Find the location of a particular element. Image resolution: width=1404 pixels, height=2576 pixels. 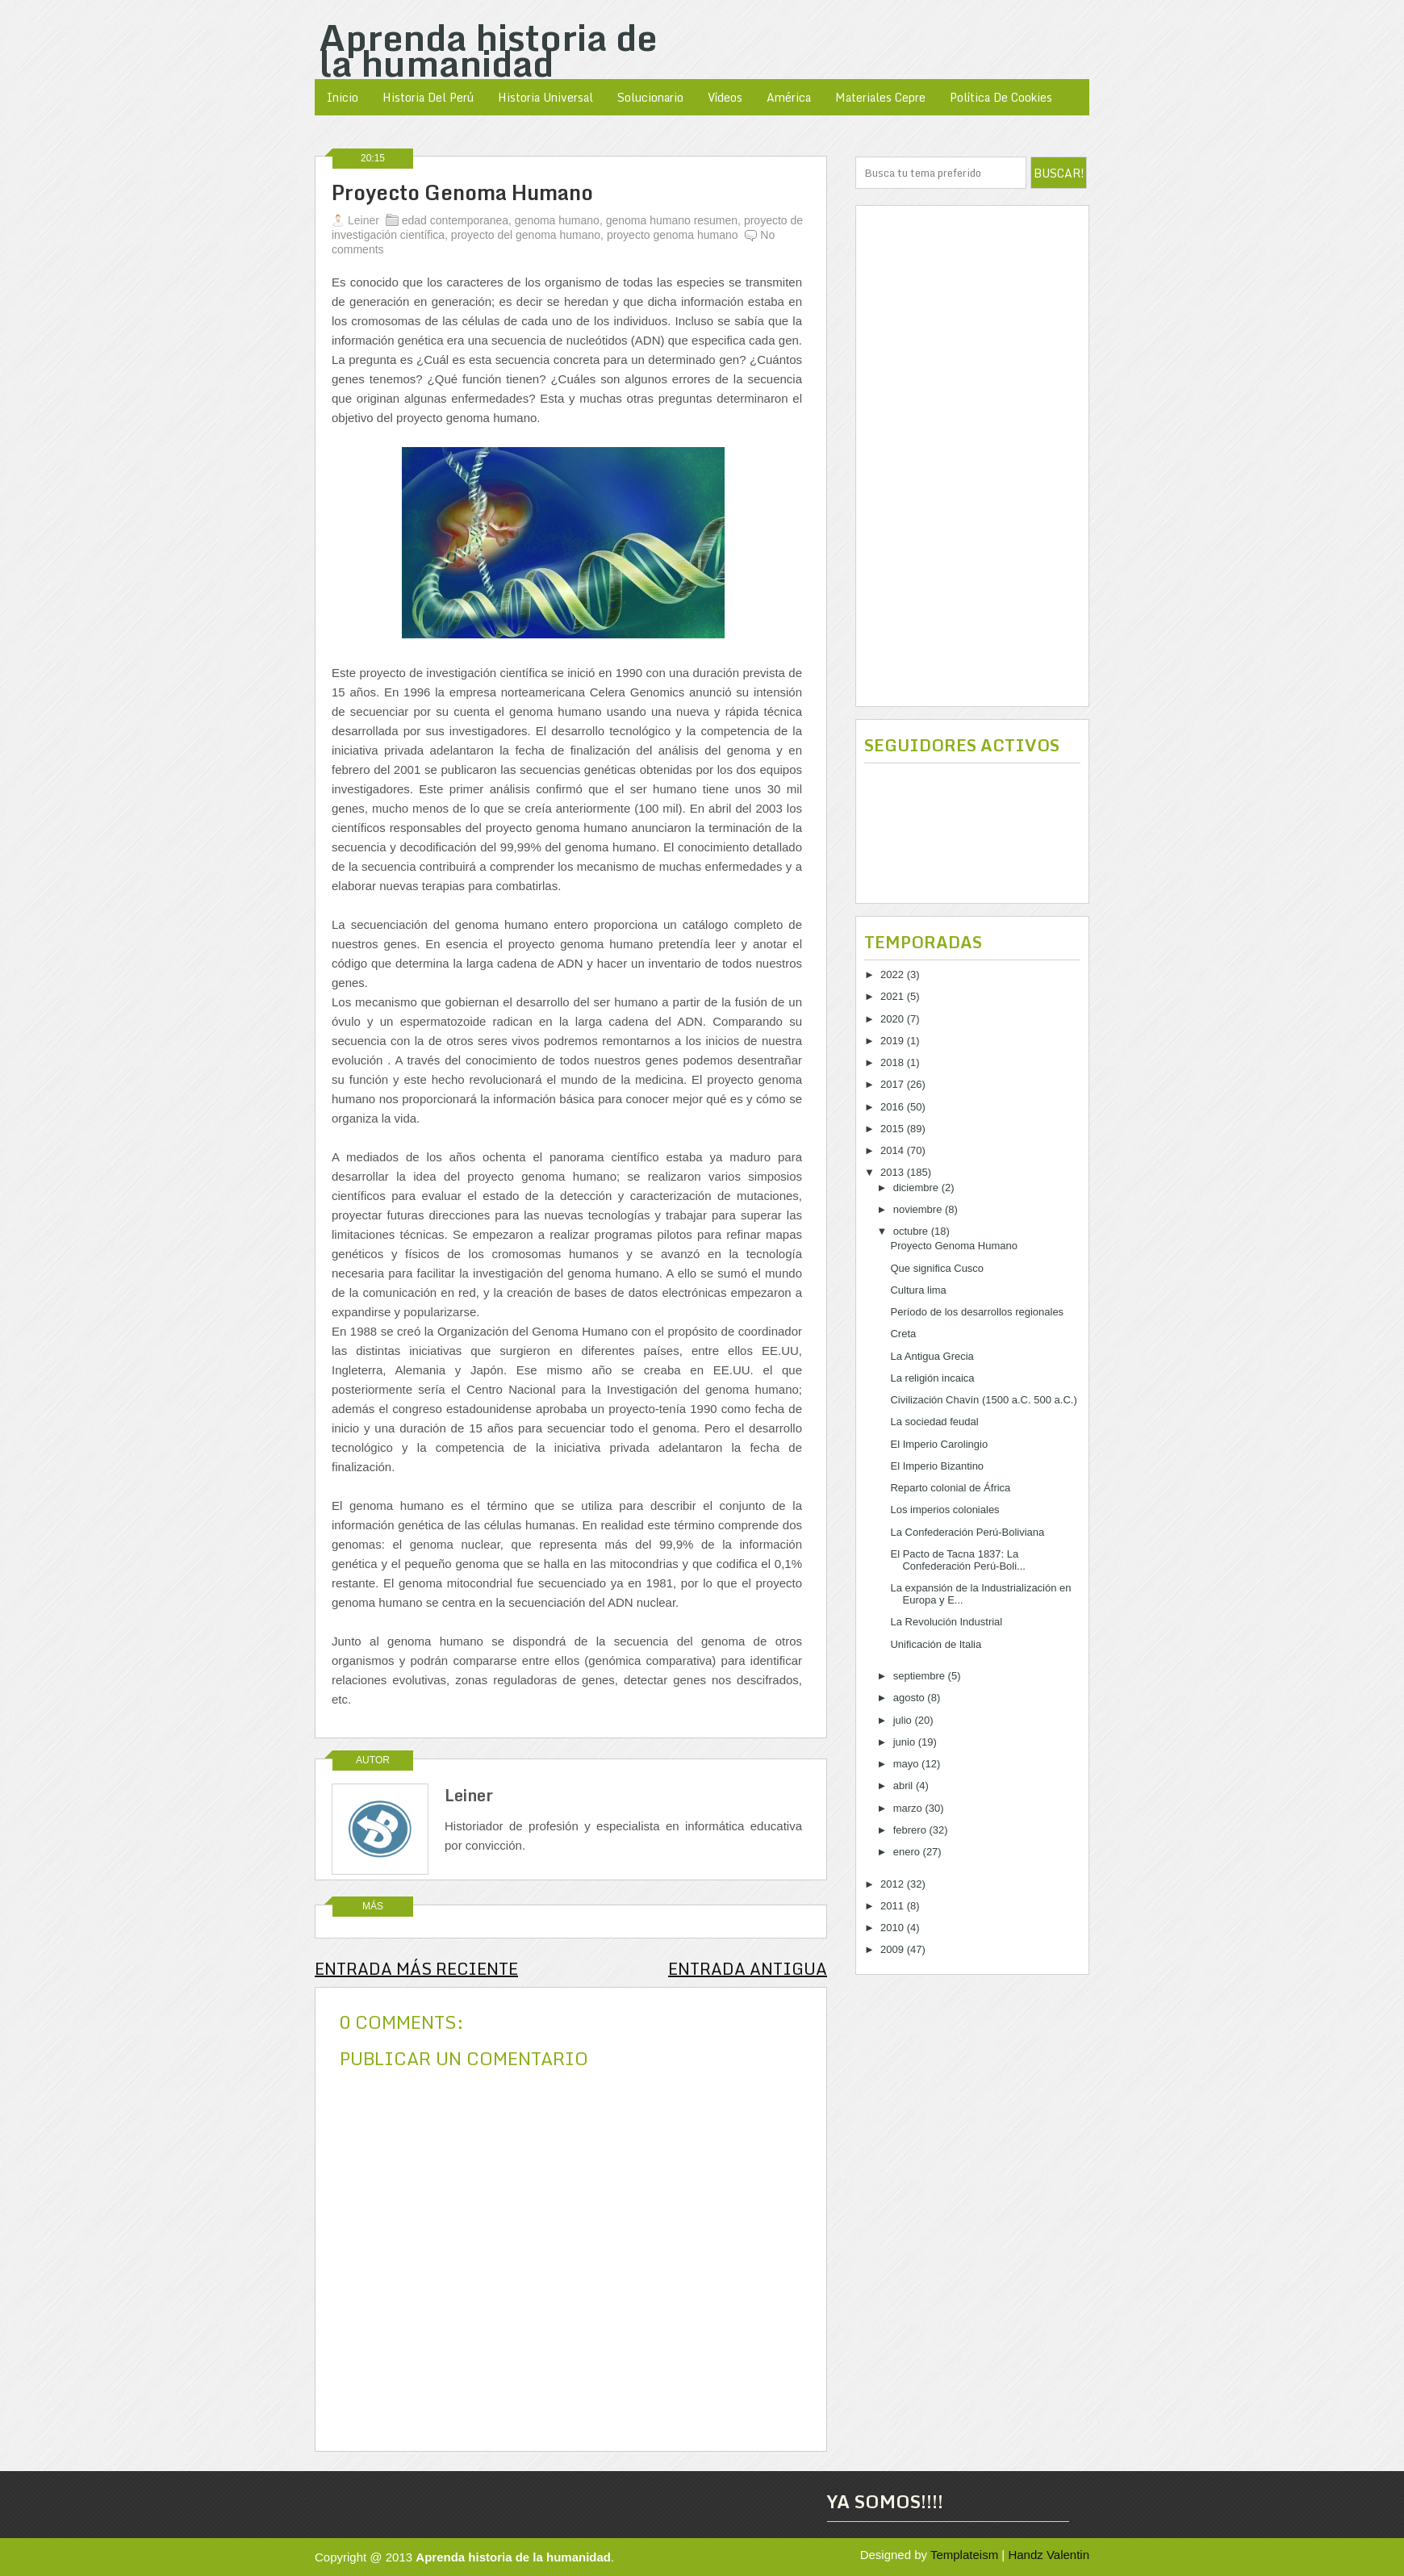

edad contemporanea is located at coordinates (455, 220).